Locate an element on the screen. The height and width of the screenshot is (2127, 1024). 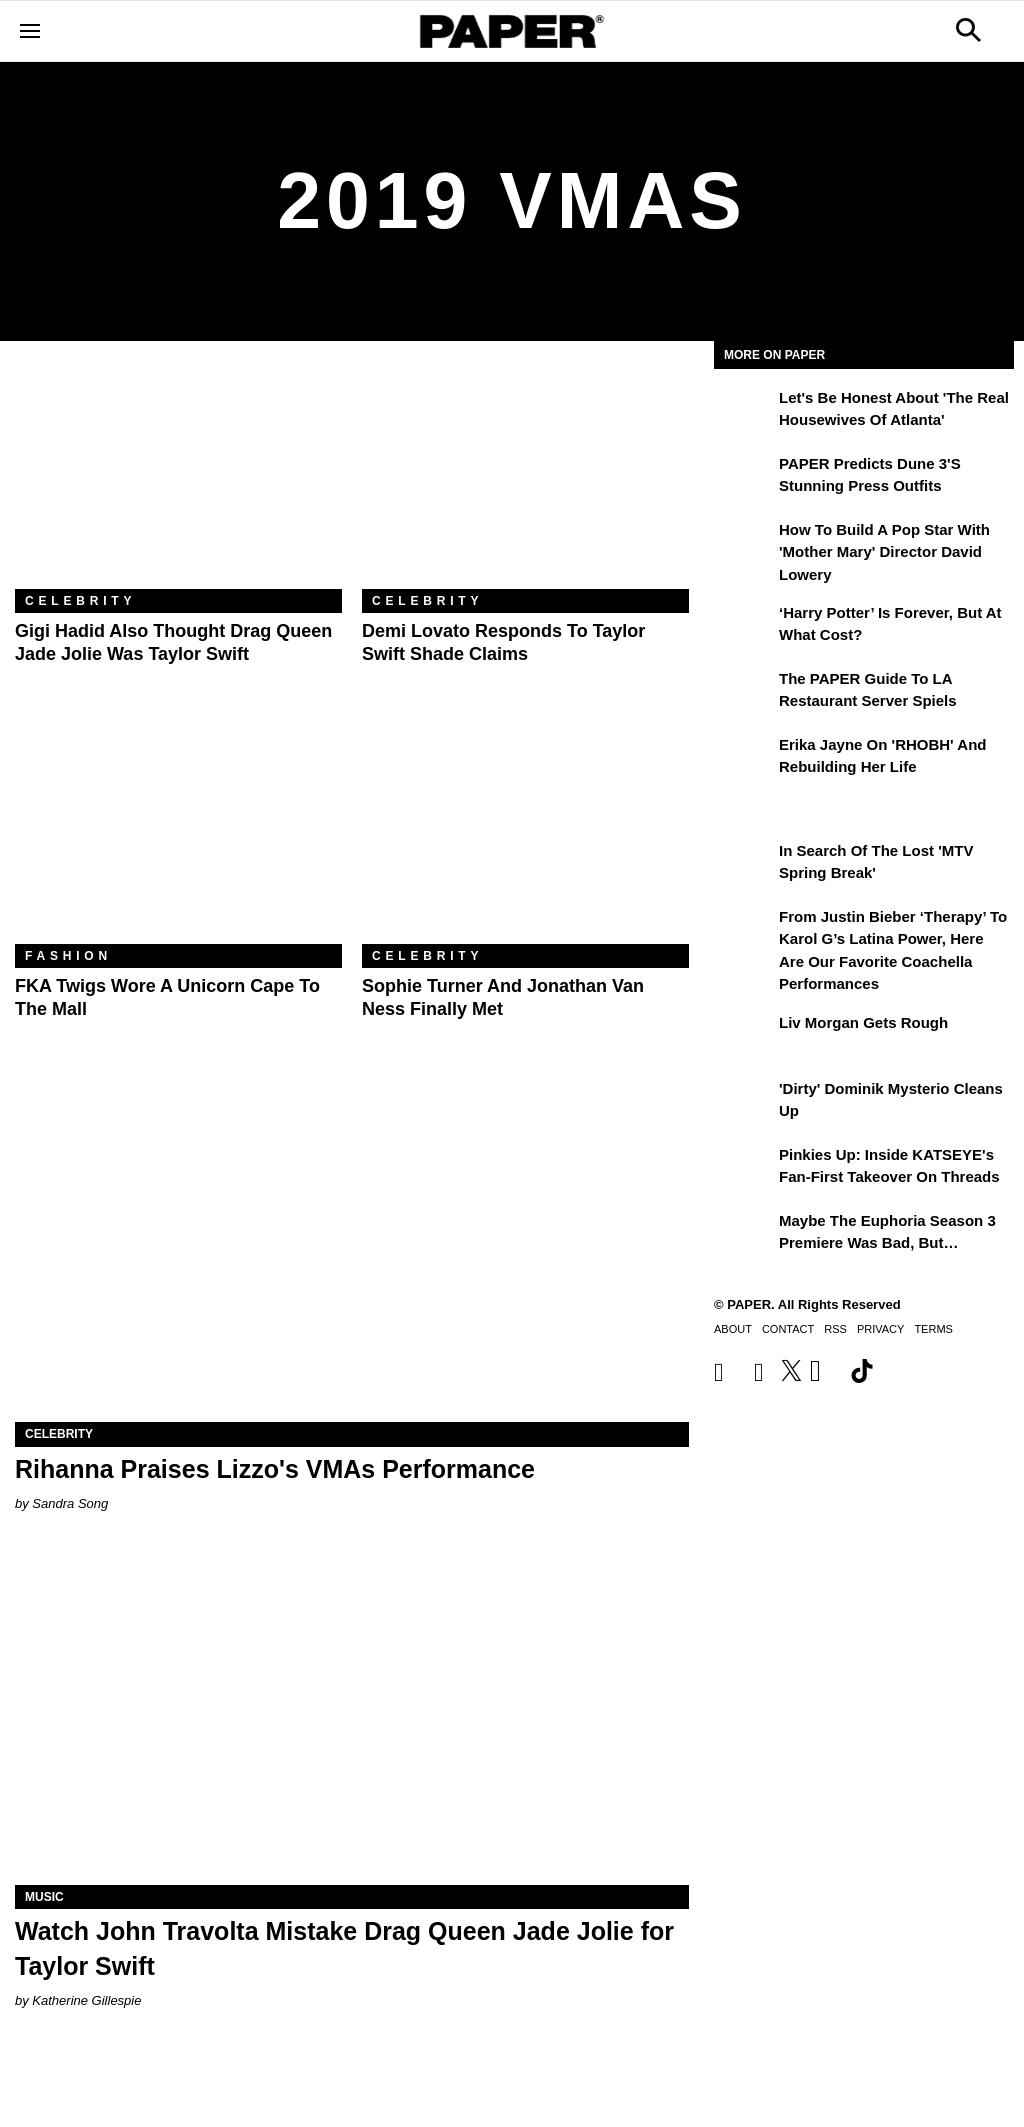
[From Justin Bieber ‘Therapy’ to Karol G’s Latina Power, Here Are Our Favorite Coachella Performances] is located at coordinates (744, 931).